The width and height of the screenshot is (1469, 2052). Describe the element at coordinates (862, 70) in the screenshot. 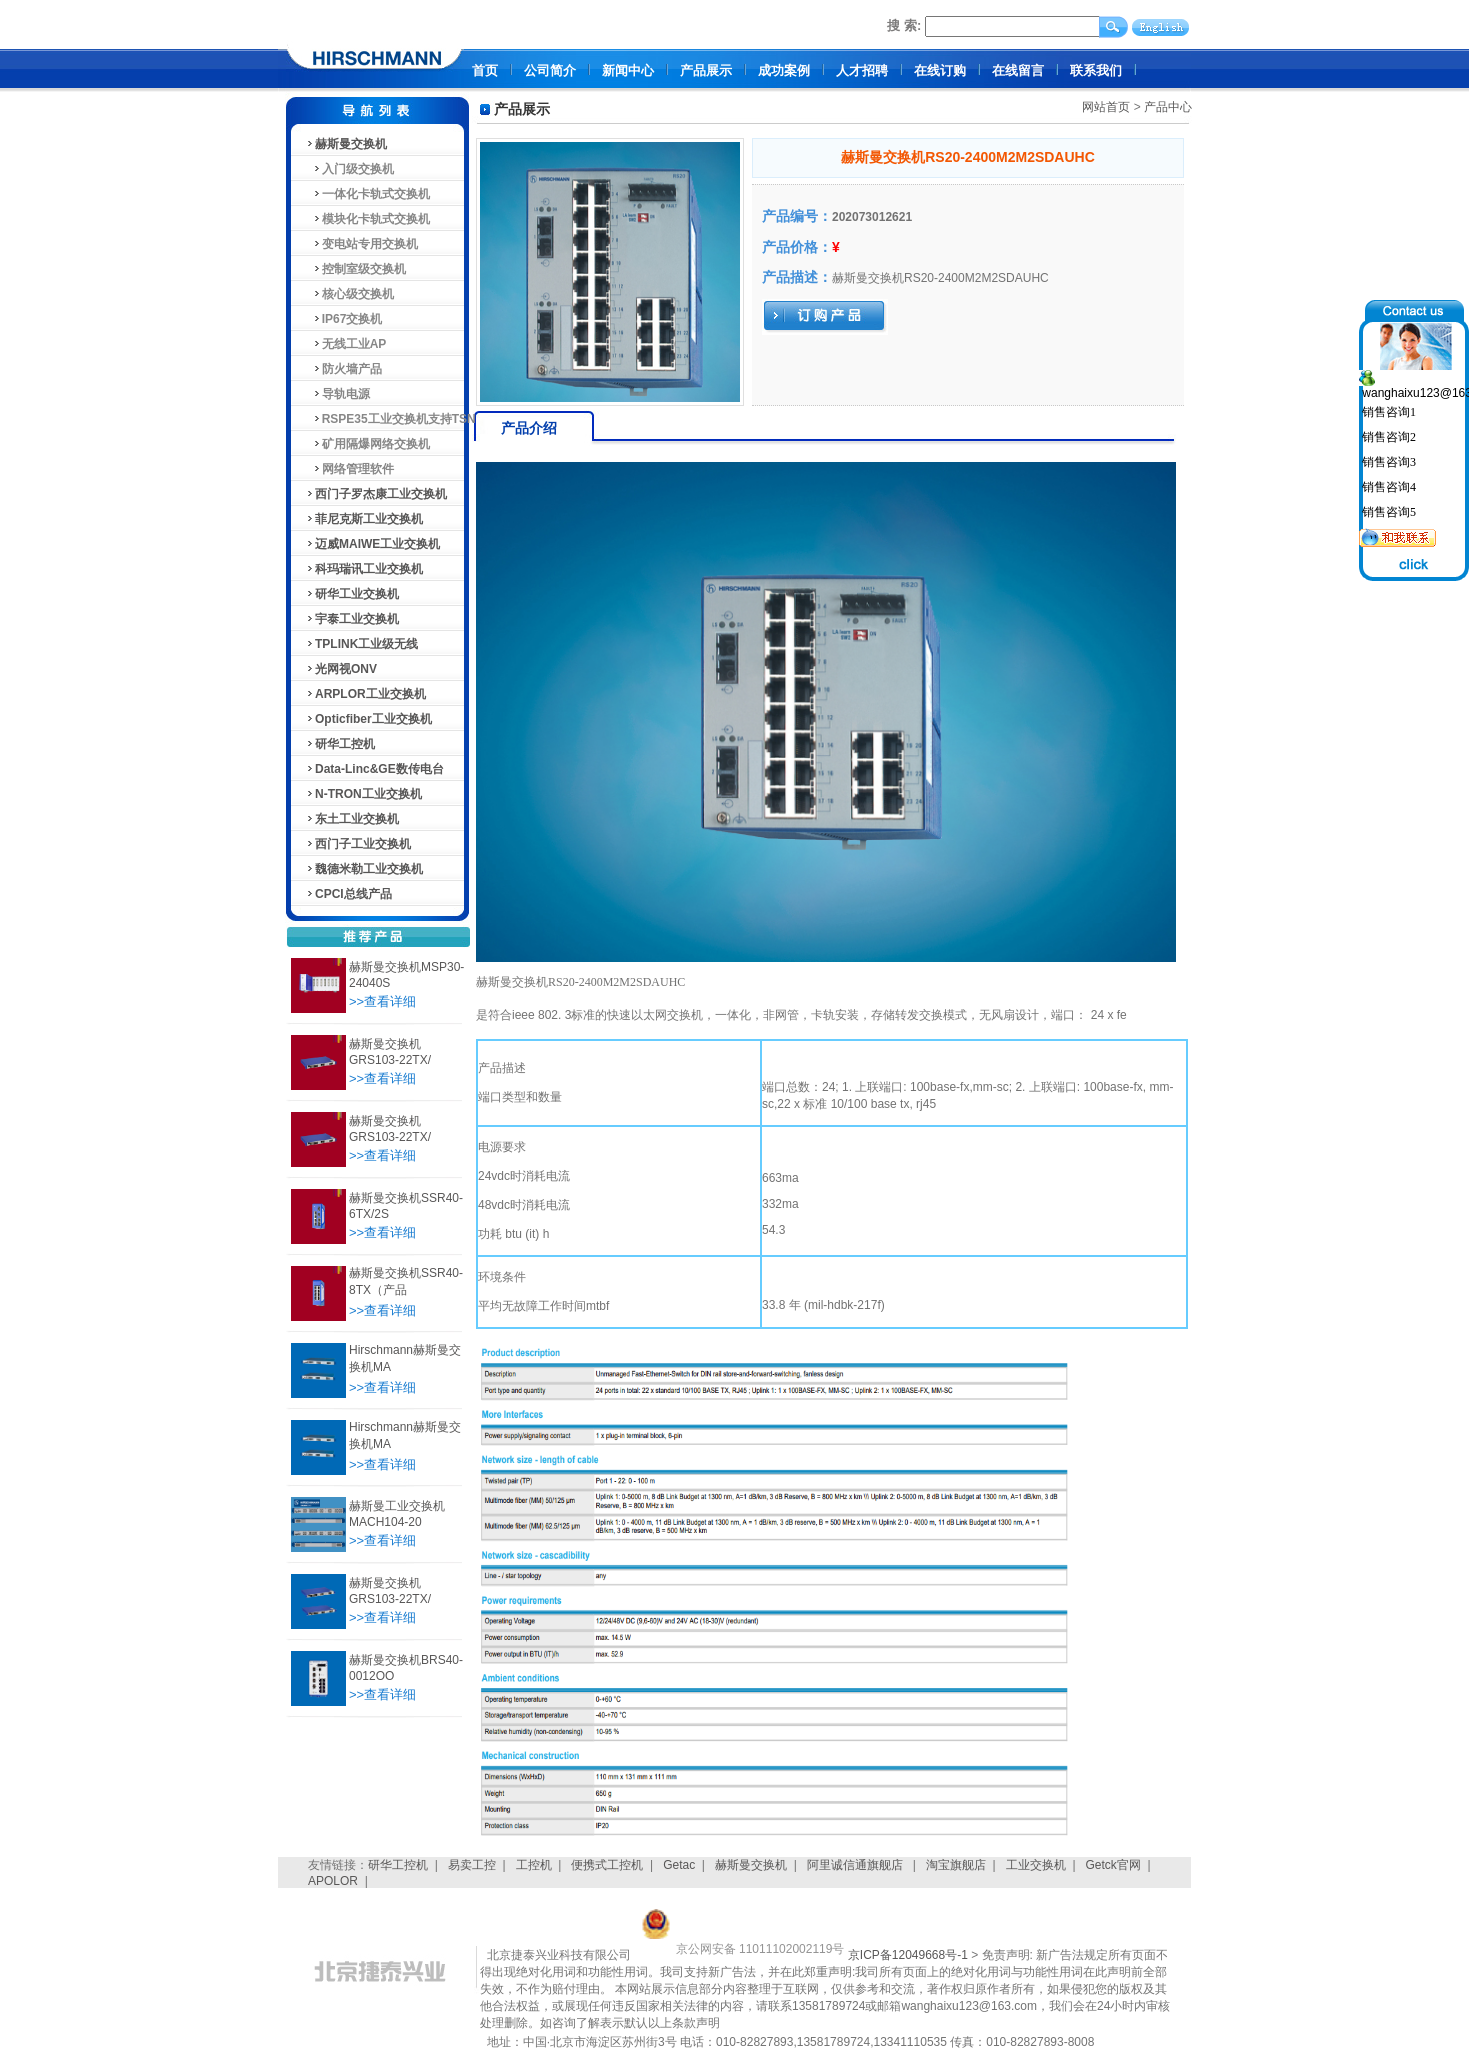

I see `人才招聘` at that location.